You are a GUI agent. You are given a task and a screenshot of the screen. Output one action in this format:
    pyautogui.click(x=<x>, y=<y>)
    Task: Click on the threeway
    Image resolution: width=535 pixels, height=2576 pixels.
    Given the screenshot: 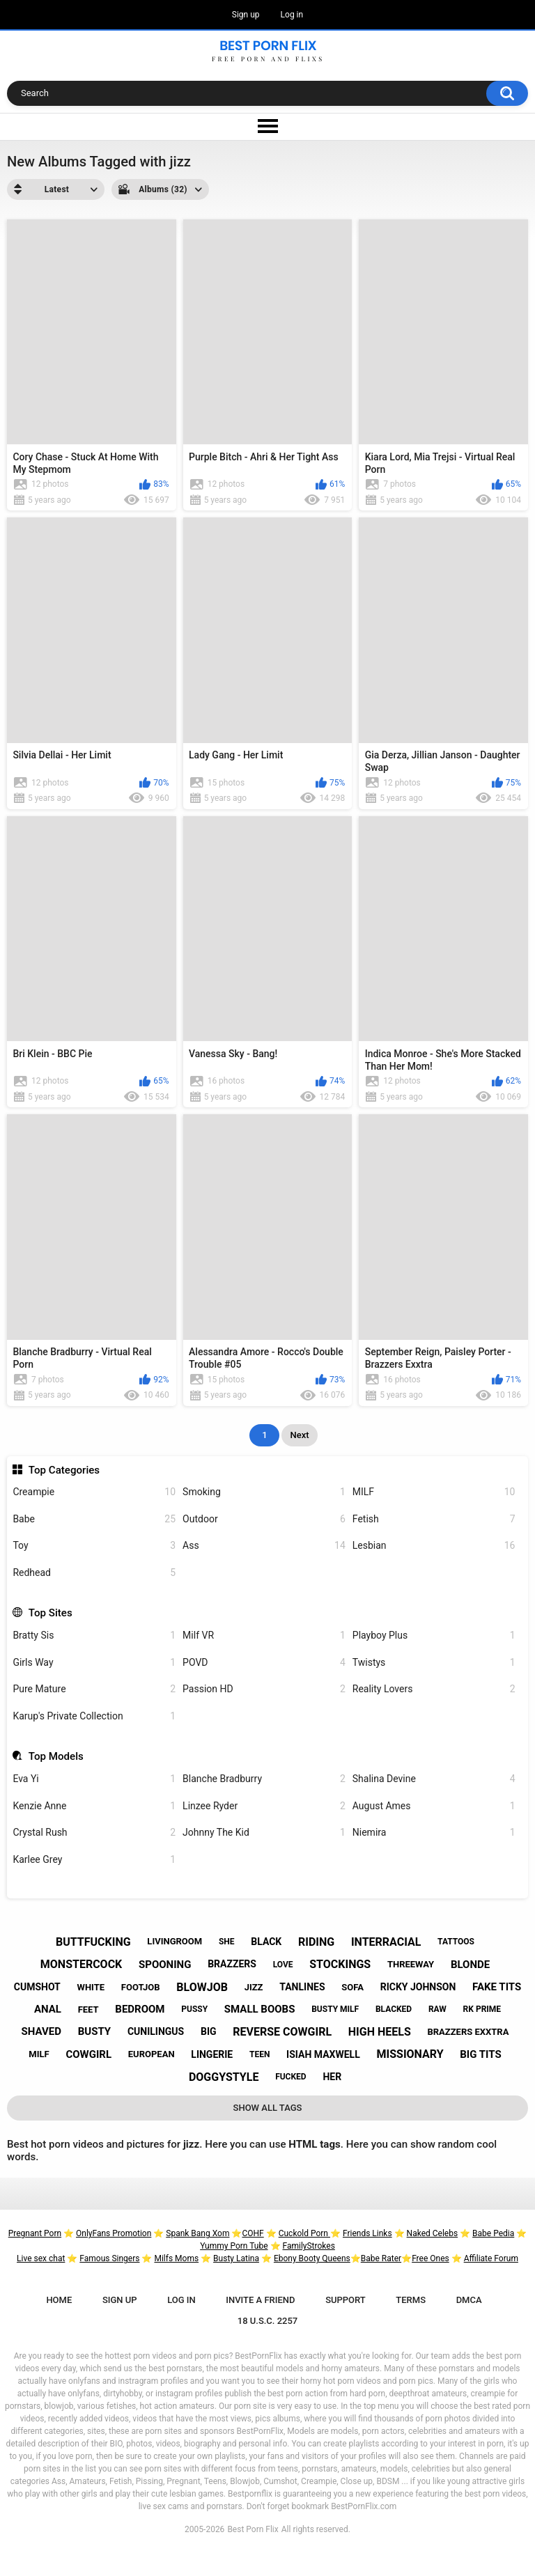 What is the action you would take?
    pyautogui.click(x=410, y=1964)
    